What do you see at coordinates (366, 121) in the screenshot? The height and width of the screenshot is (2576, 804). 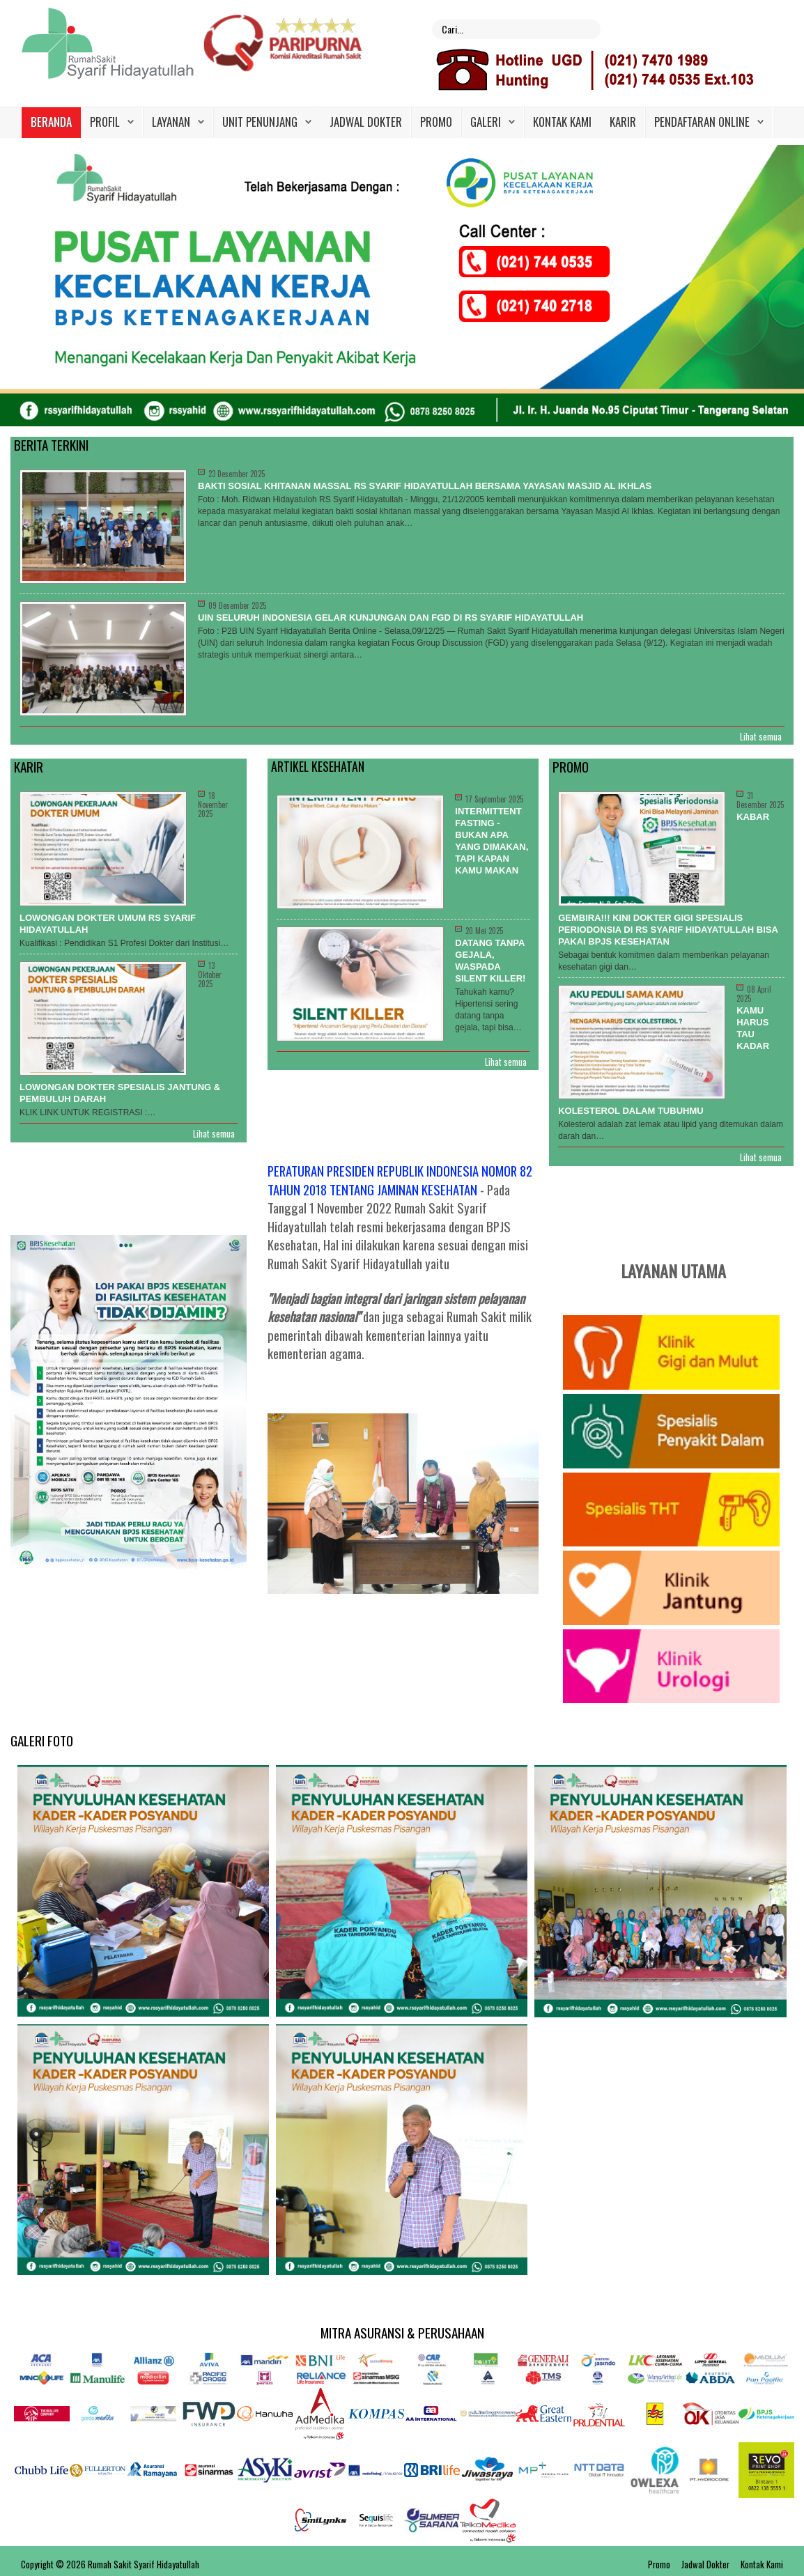 I see `Jadwal Dokter` at bounding box center [366, 121].